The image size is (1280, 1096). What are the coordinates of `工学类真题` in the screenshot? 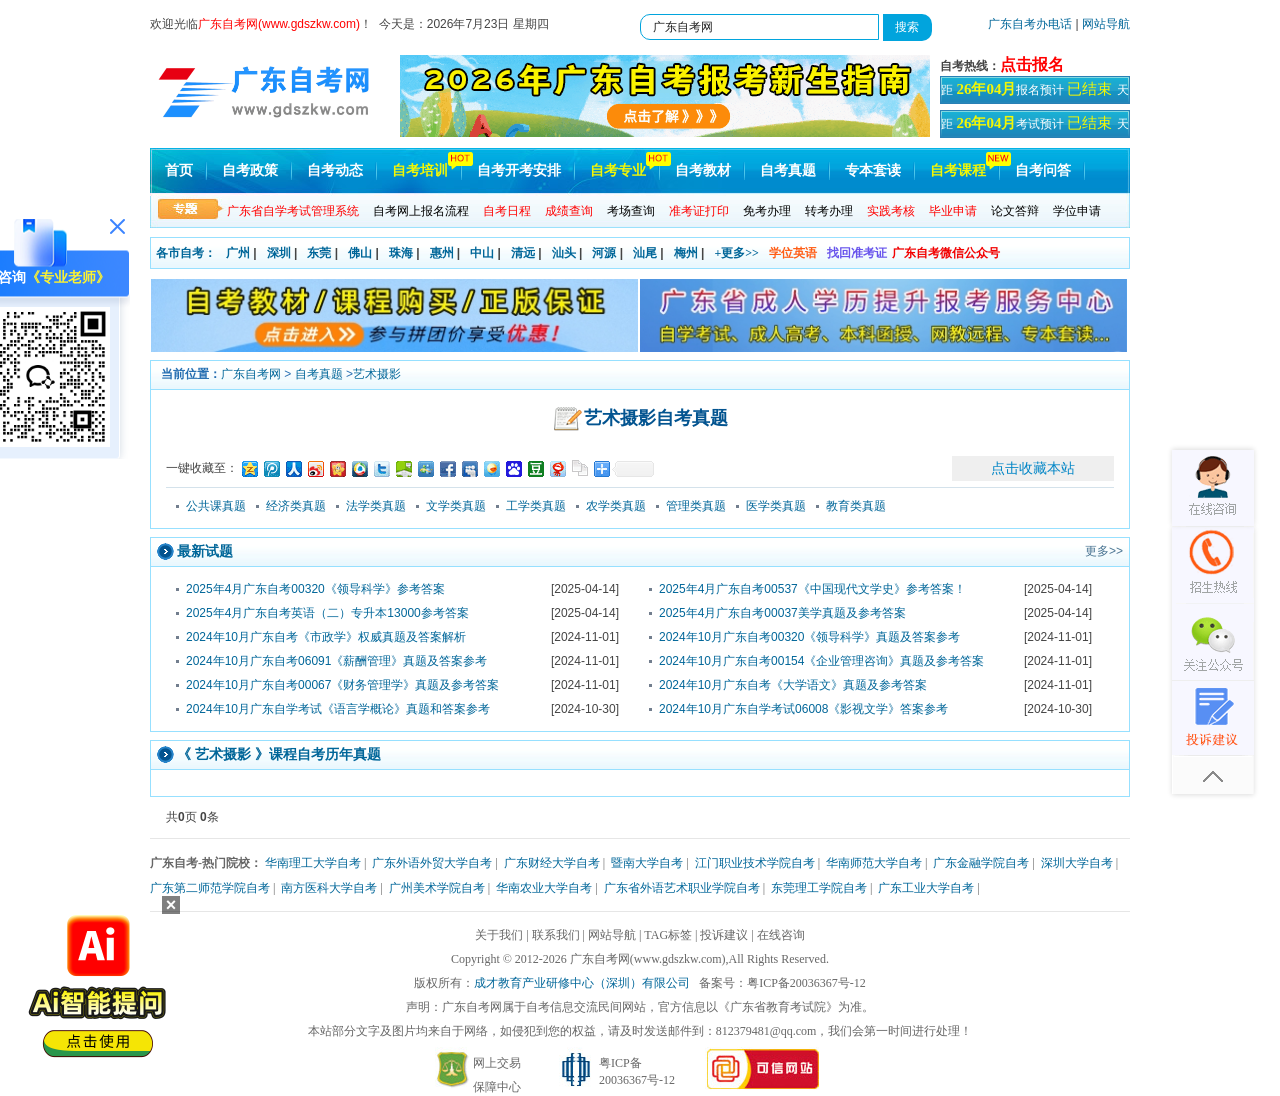 It's located at (536, 506).